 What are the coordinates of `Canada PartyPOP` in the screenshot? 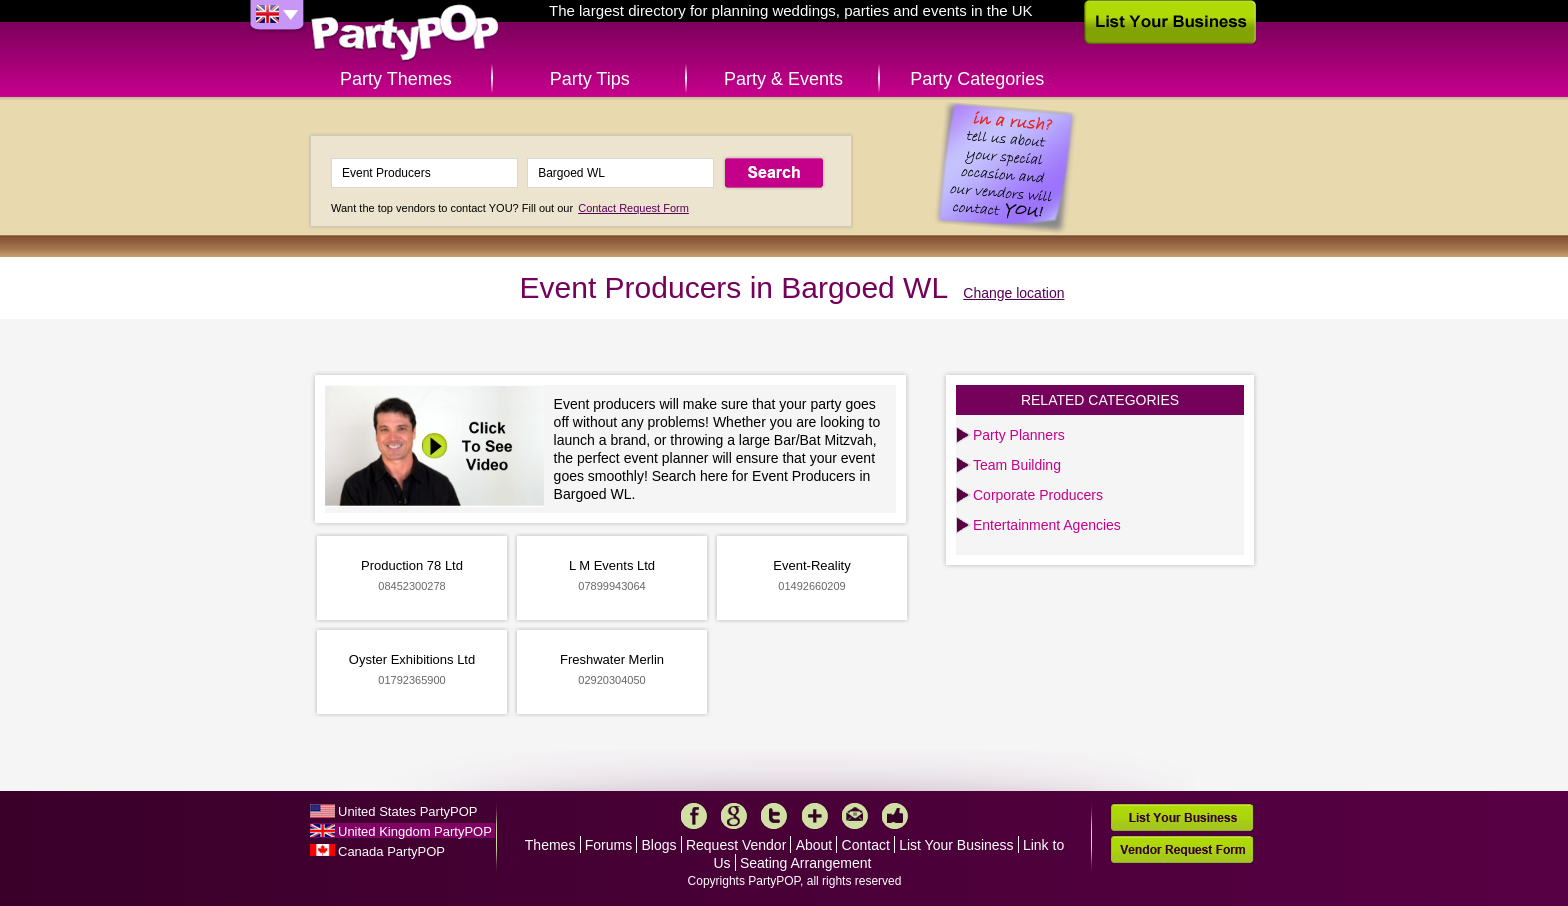 It's located at (391, 851).